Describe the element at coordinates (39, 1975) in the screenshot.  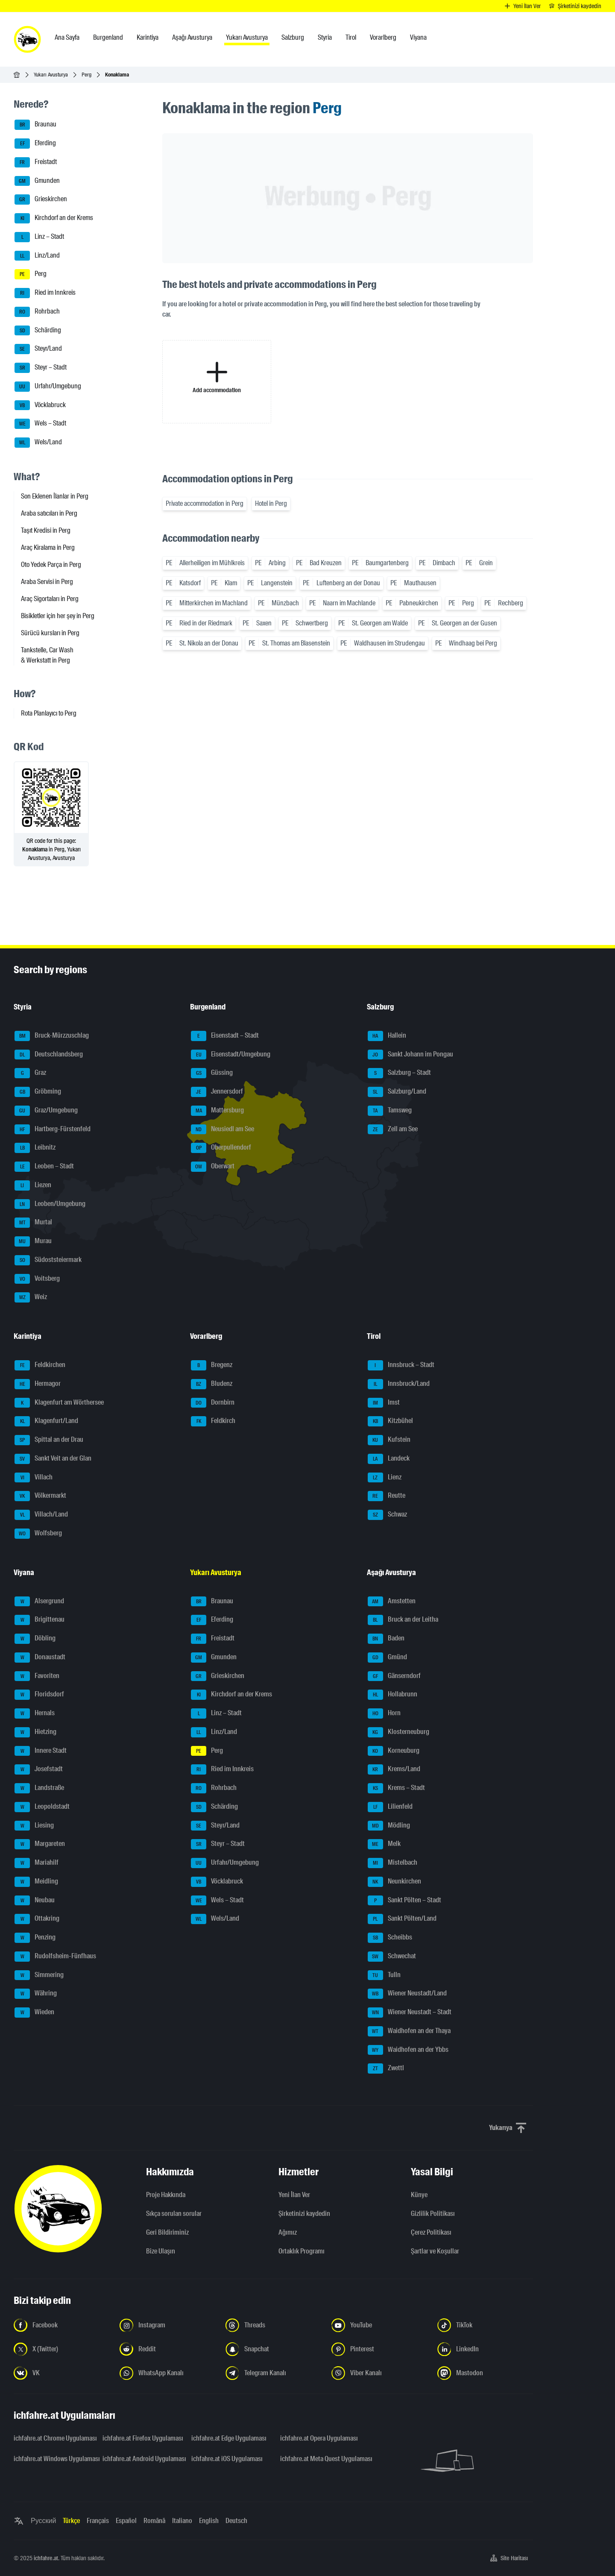
I see `Simmering` at that location.